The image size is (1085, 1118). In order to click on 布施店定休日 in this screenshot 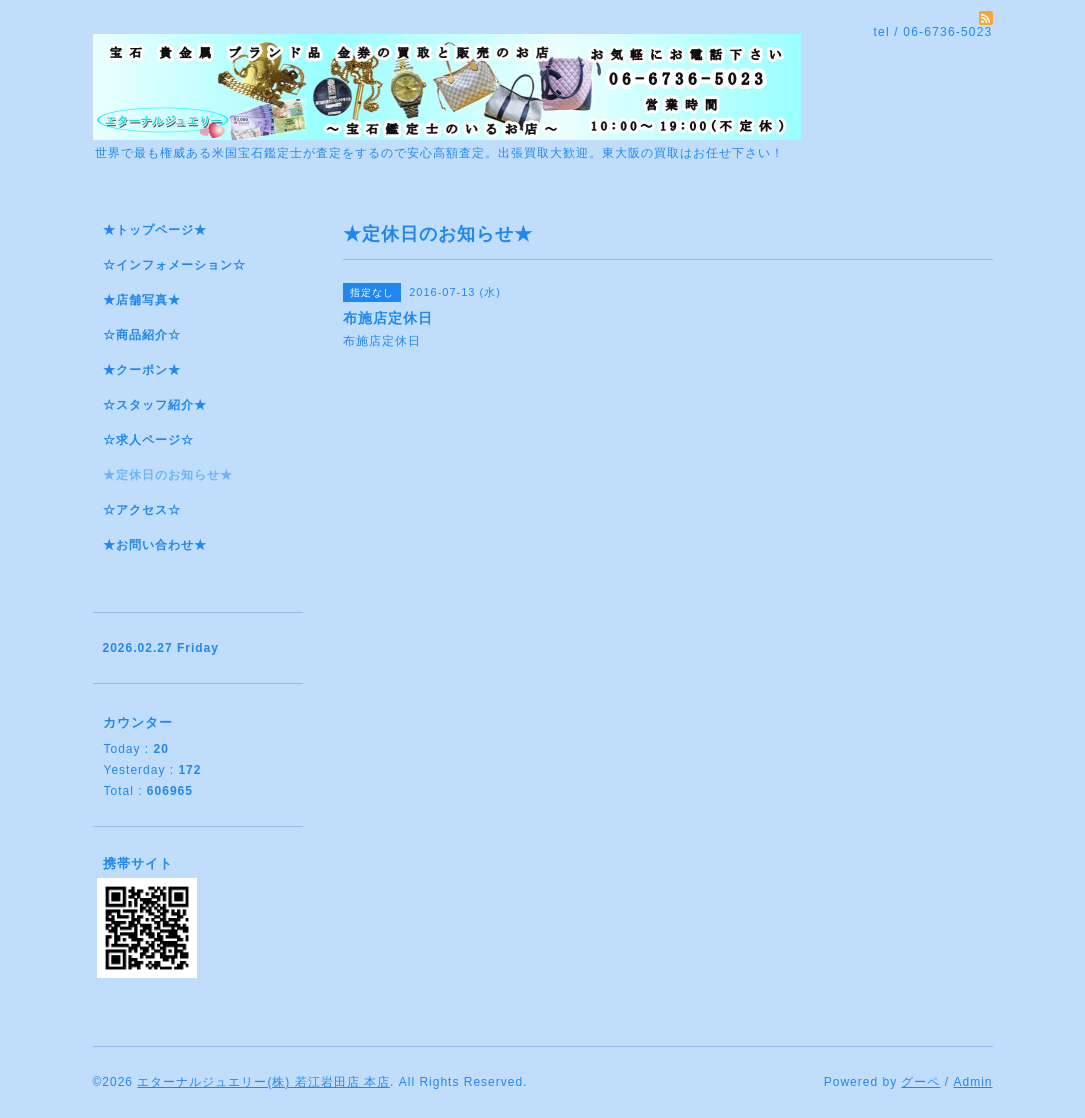, I will do `click(384, 341)`.